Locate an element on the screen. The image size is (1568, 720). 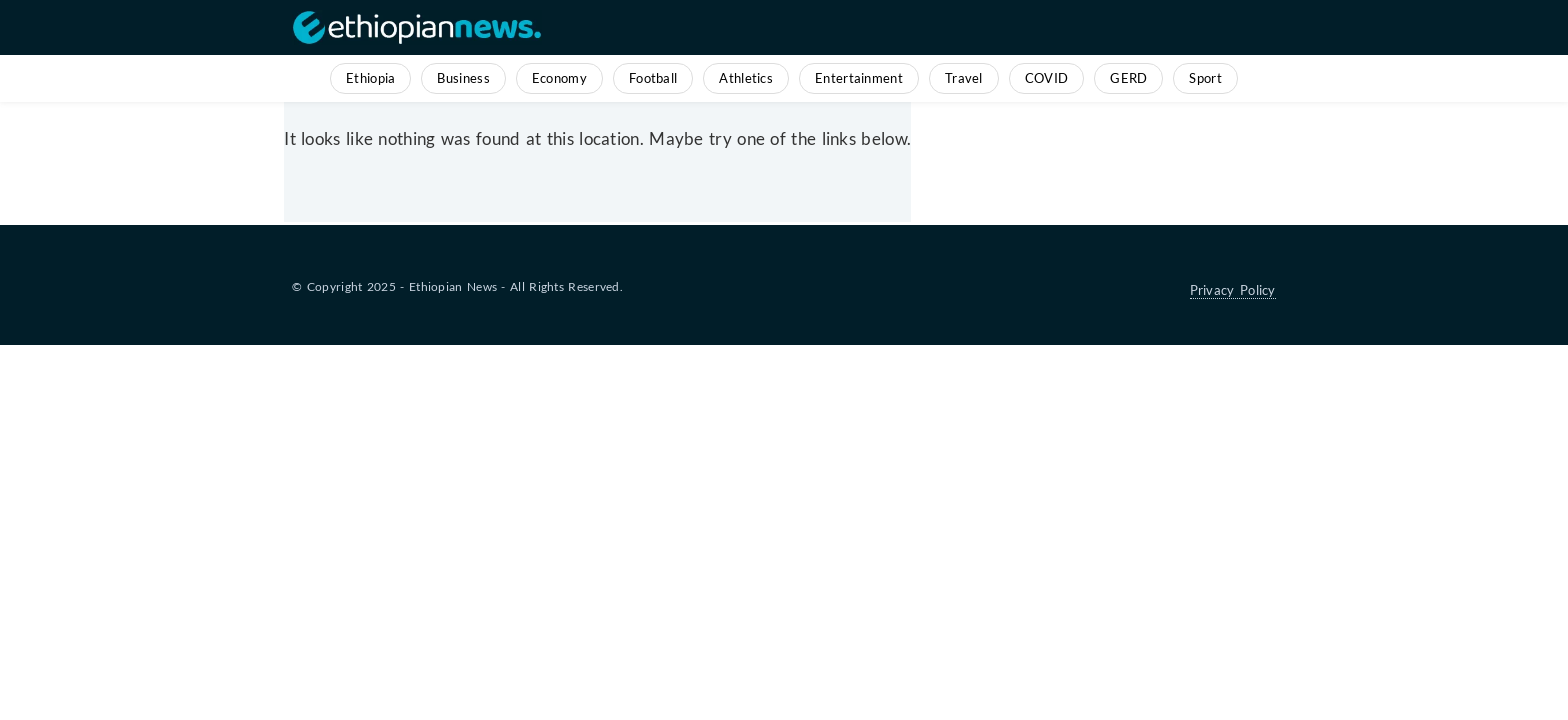
Football is located at coordinates (653, 78).